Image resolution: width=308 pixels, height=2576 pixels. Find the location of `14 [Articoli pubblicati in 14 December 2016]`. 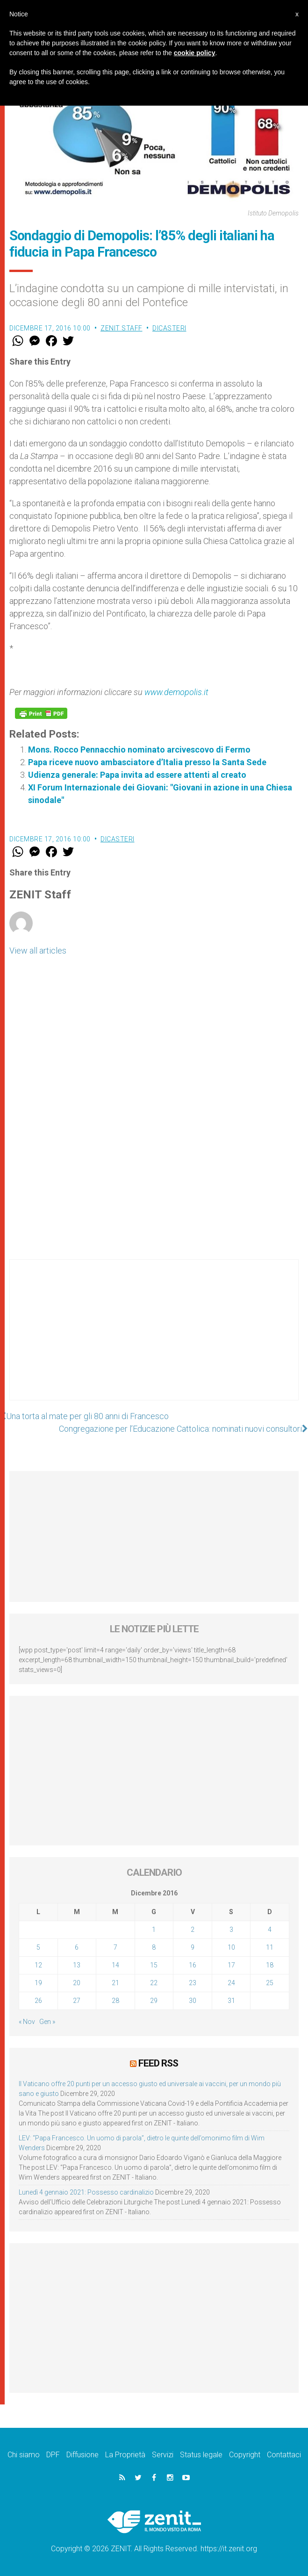

14 [Articoli pubblicati in 14 December 2016] is located at coordinates (115, 1965).